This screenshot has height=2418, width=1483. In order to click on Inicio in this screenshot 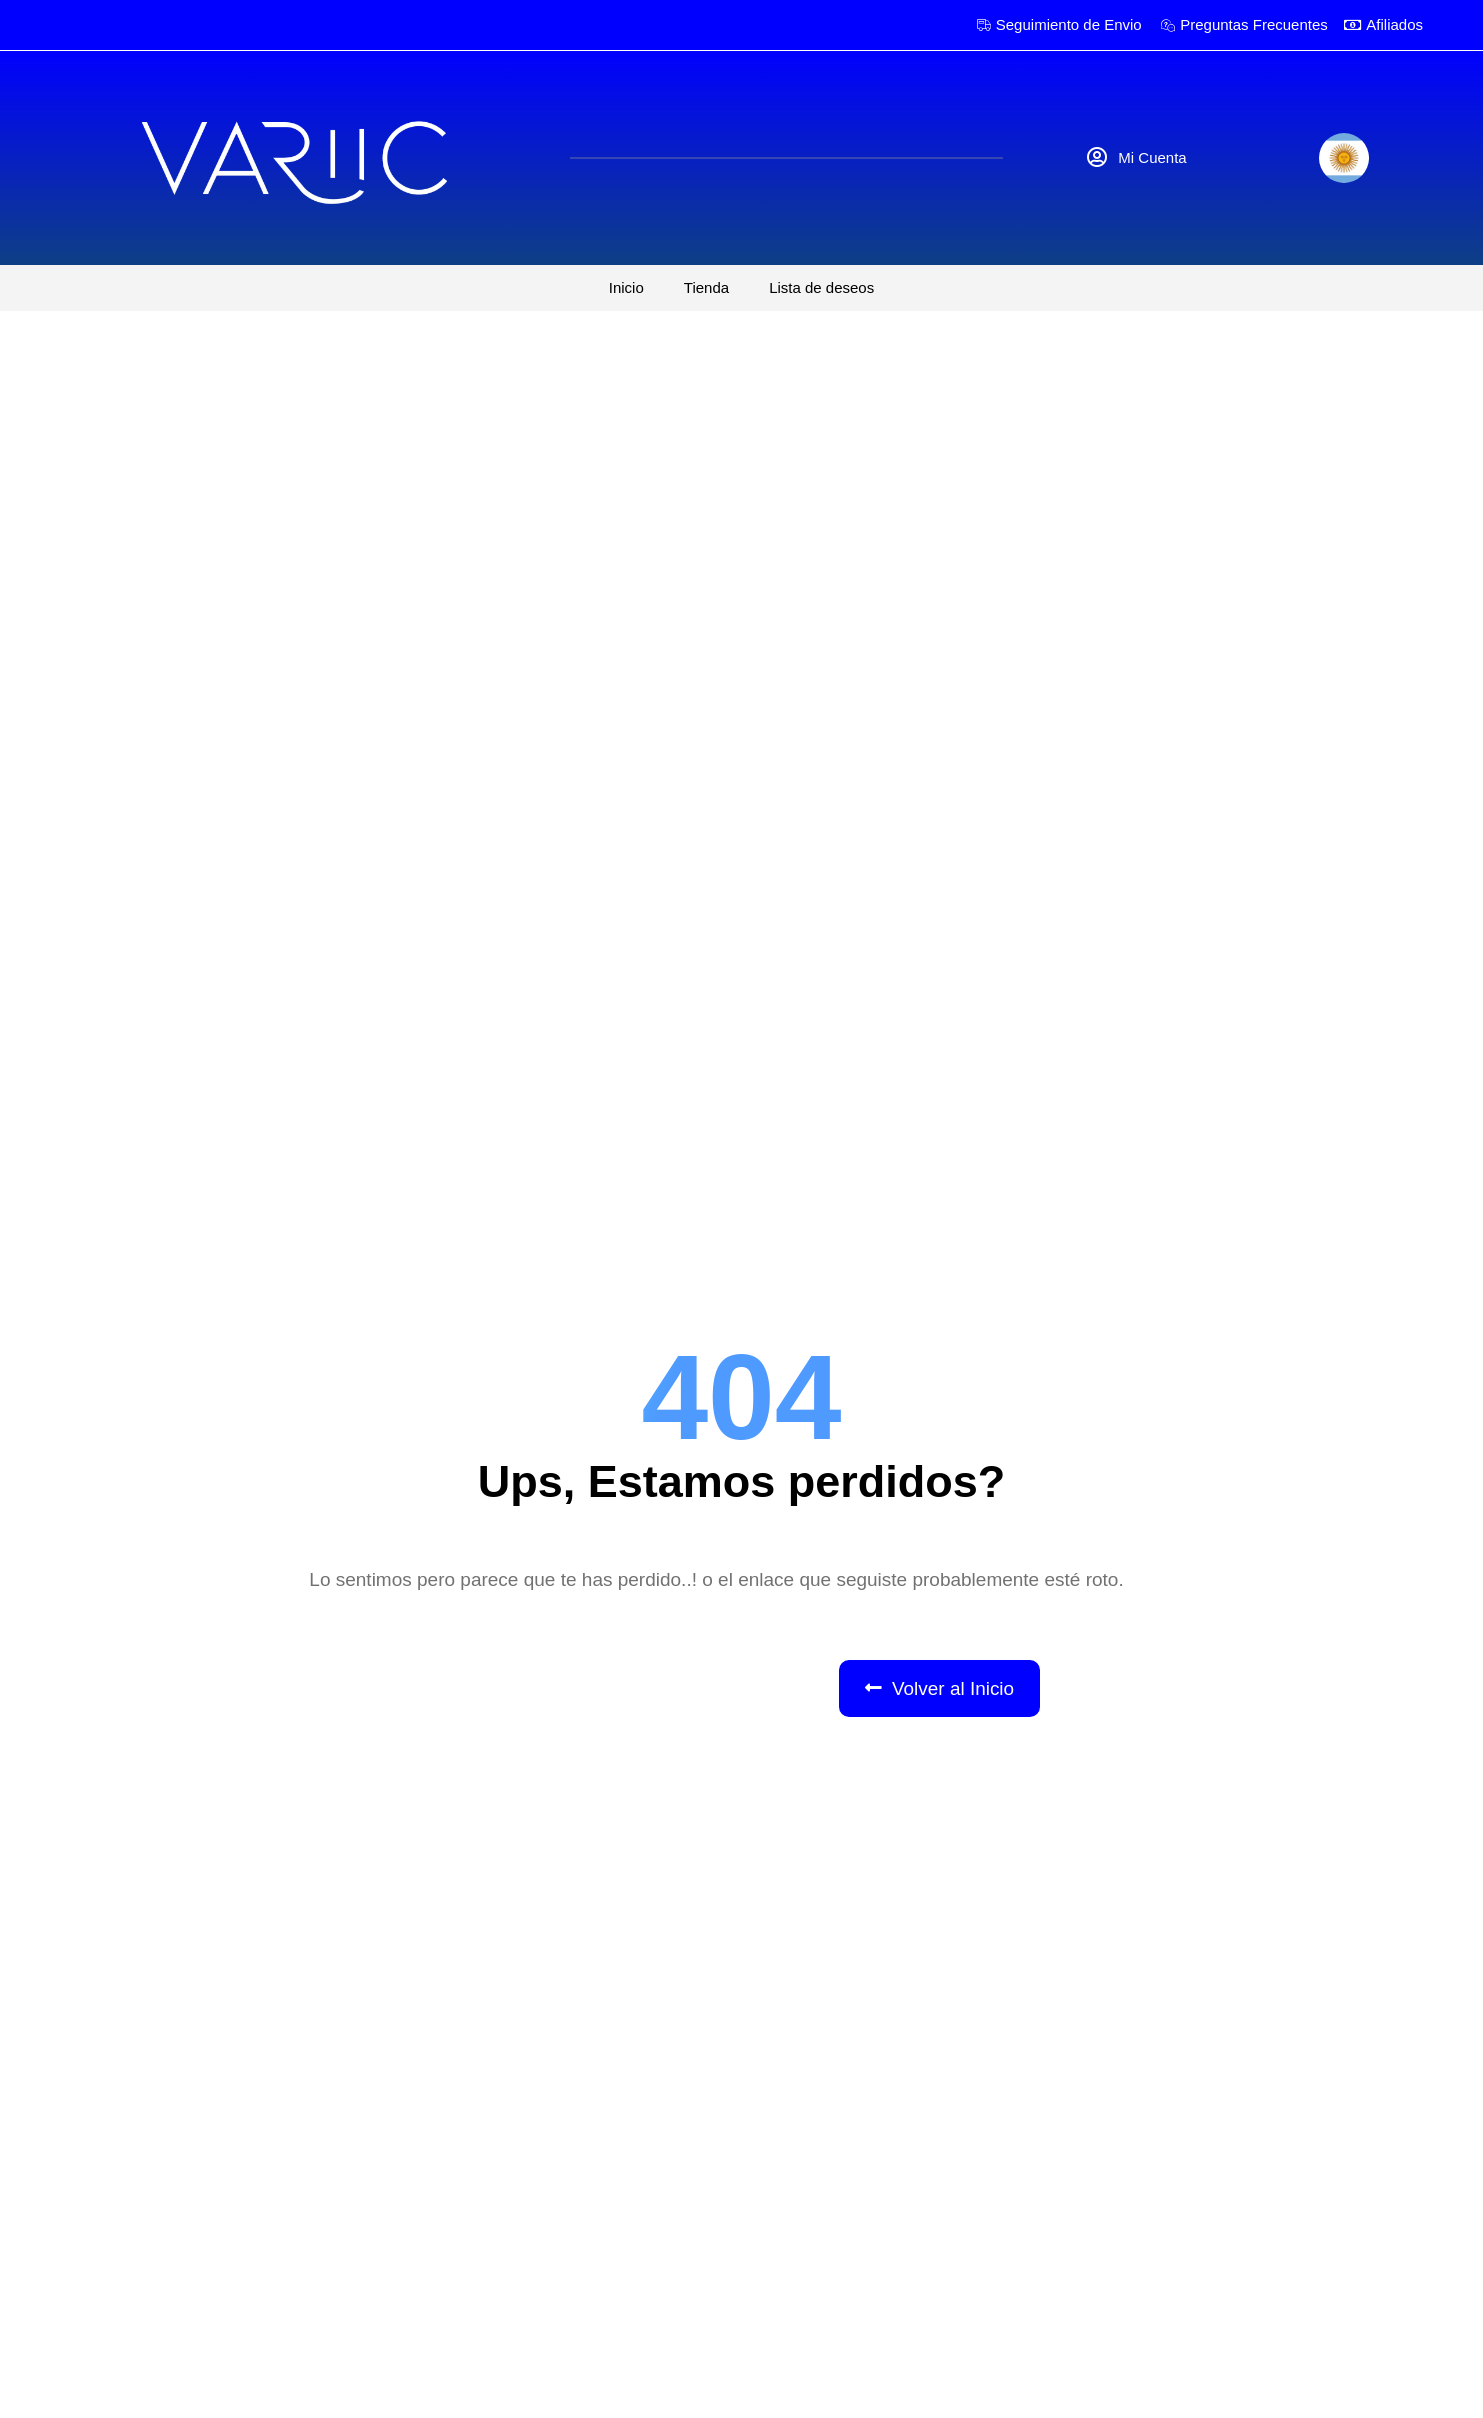, I will do `click(626, 287)`.